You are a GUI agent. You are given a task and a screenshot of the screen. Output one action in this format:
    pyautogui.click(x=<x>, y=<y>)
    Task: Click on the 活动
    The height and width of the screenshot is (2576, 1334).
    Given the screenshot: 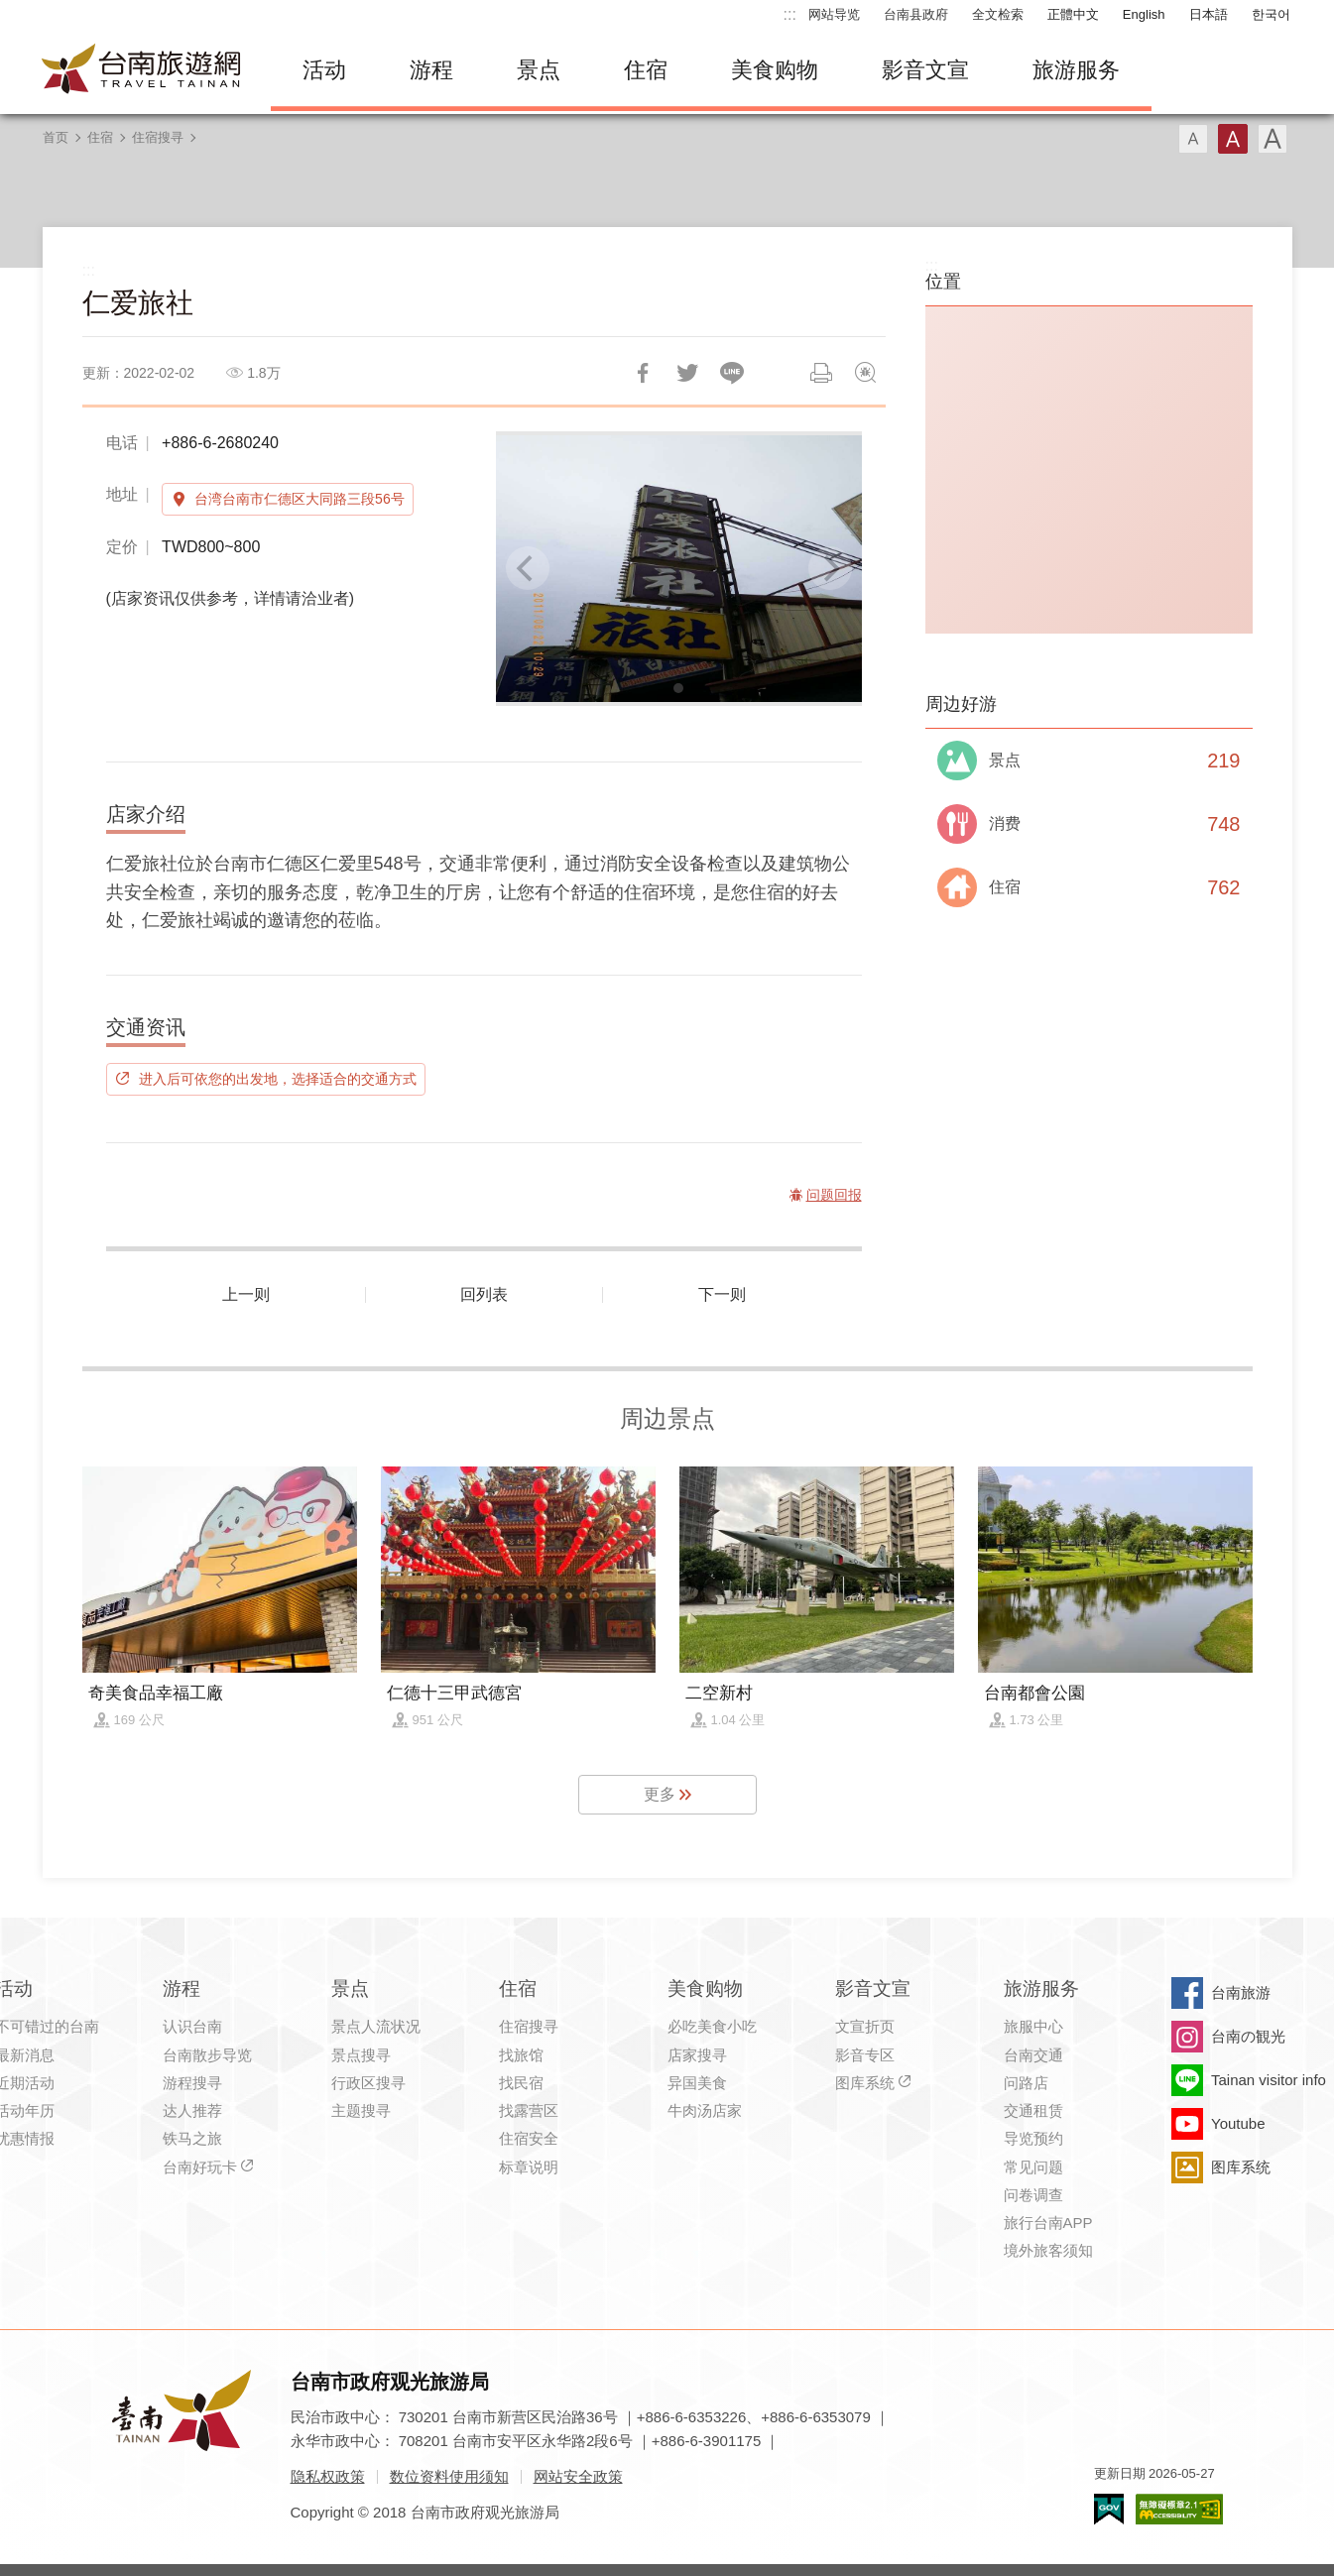 What is the action you would take?
    pyautogui.click(x=324, y=70)
    